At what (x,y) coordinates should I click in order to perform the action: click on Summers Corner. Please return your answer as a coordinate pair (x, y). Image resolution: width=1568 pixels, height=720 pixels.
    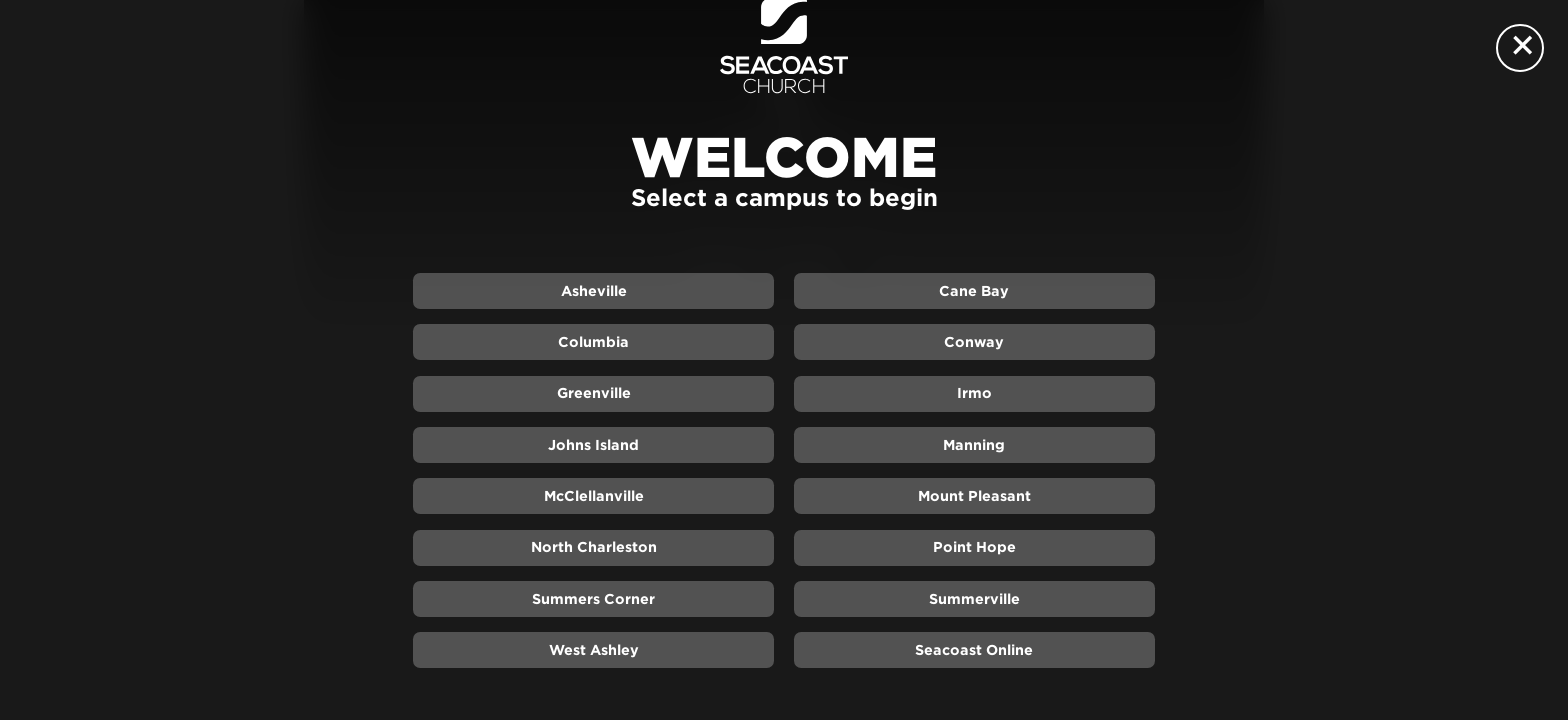
    Looking at the image, I should click on (593, 599).